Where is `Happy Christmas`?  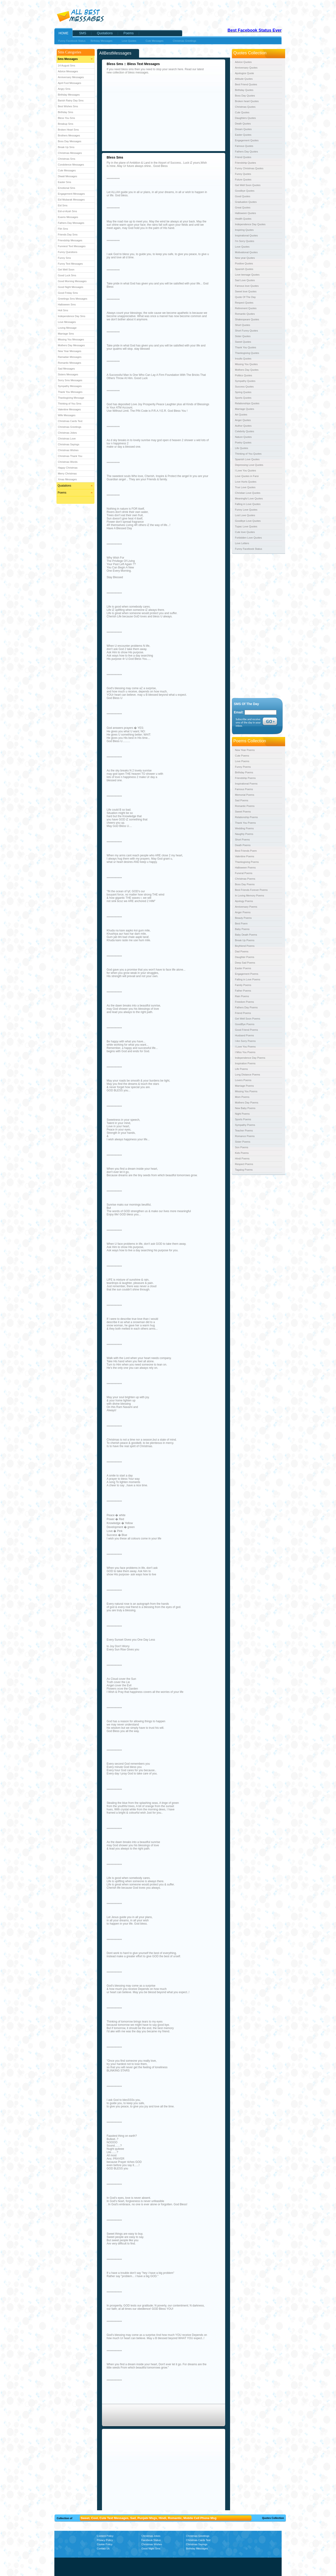
Happy Christmas is located at coordinates (67, 467).